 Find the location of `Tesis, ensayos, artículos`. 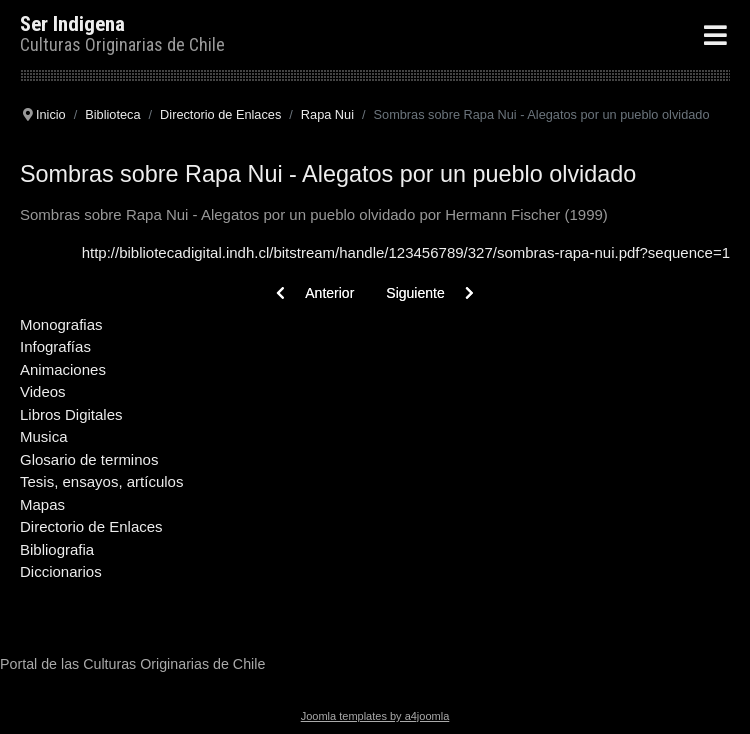

Tesis, ensayos, artículos is located at coordinates (101, 481).